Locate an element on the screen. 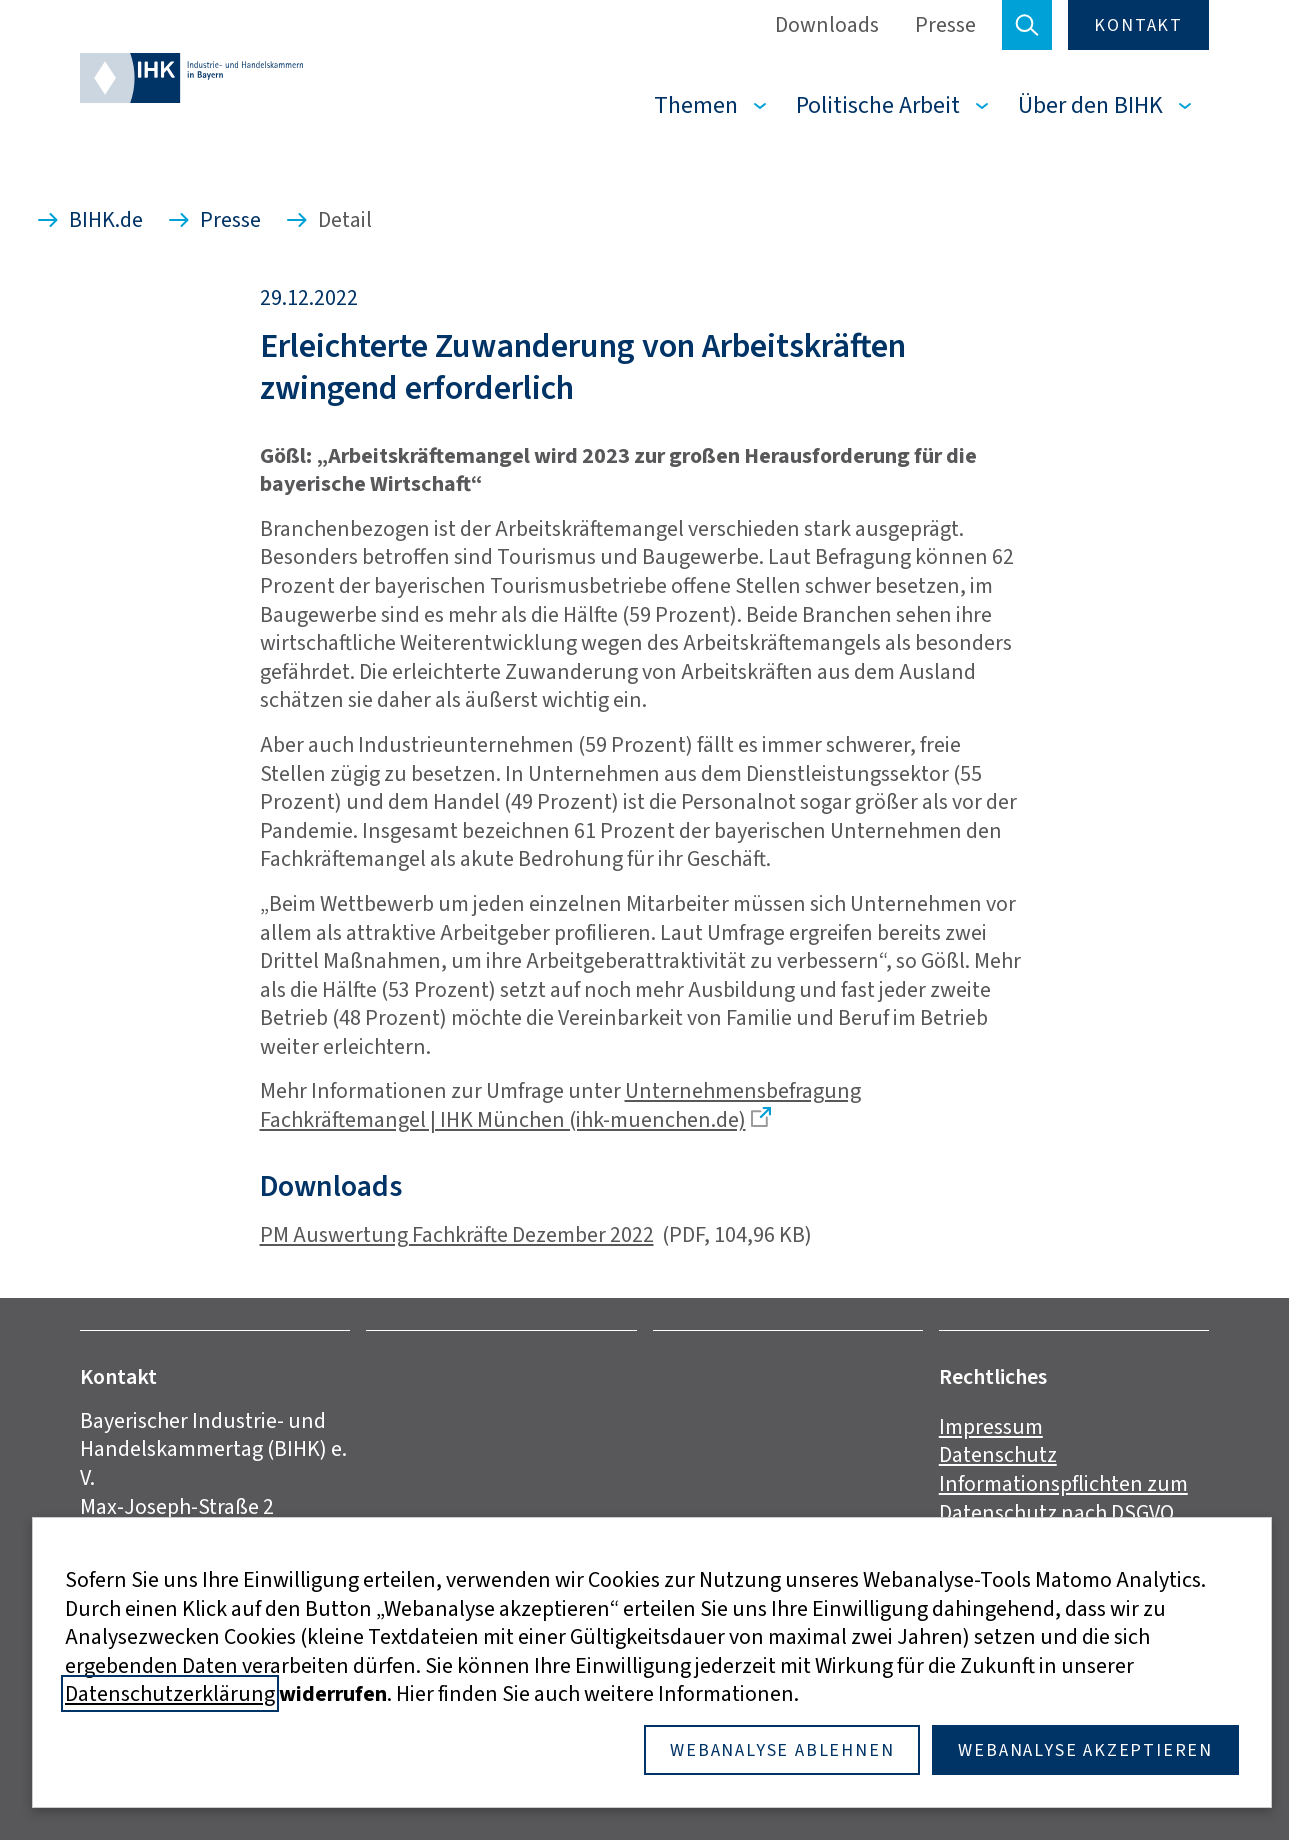 The height and width of the screenshot is (1840, 1304). Über den BIHK is located at coordinates (1090, 105).